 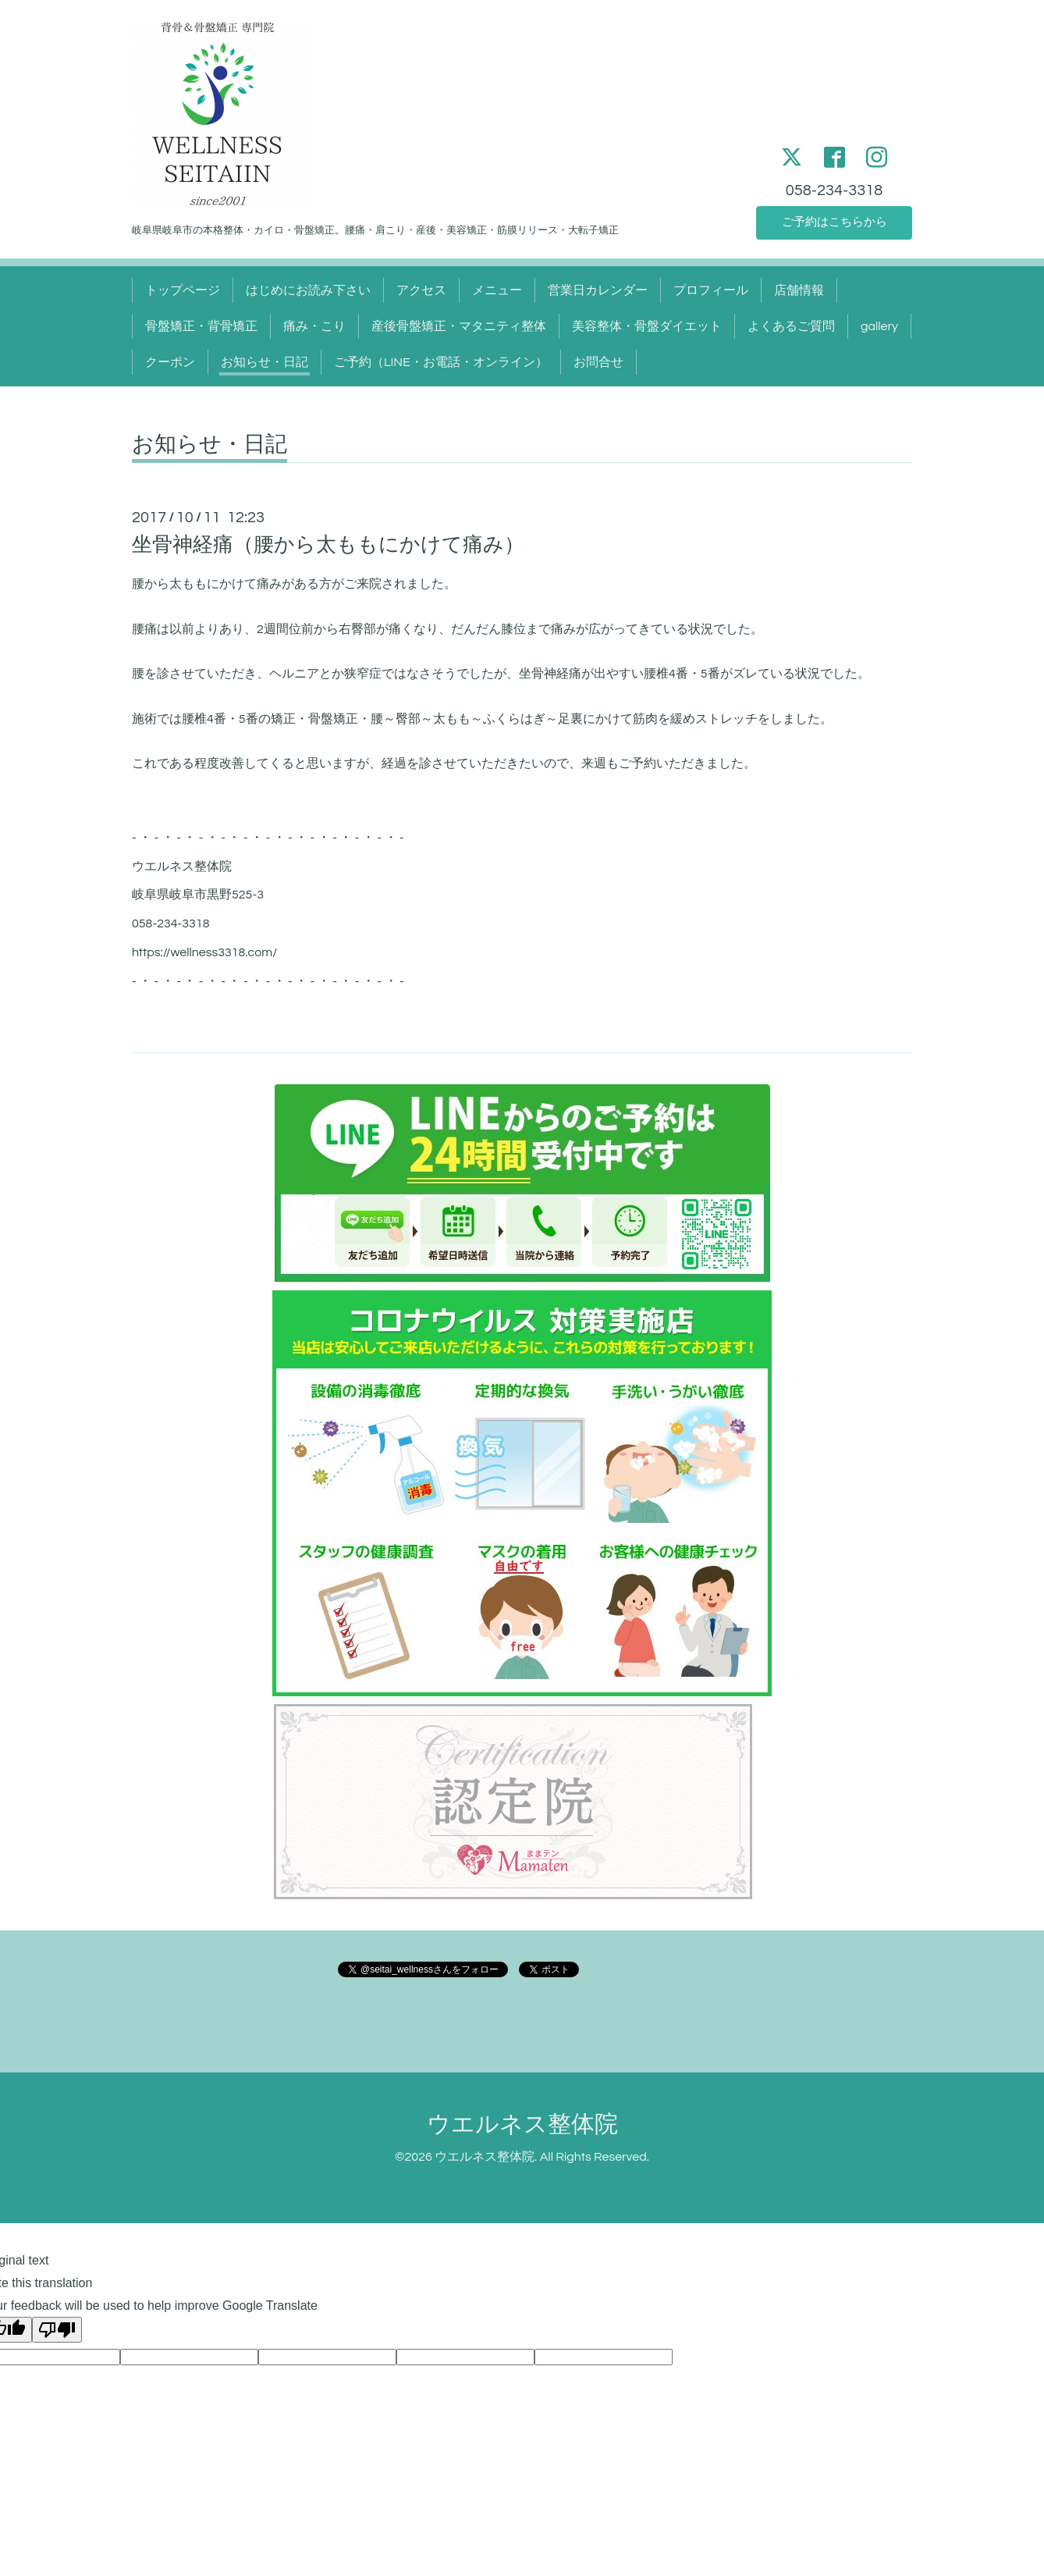 What do you see at coordinates (834, 187) in the screenshot?
I see `058-234-3318` at bounding box center [834, 187].